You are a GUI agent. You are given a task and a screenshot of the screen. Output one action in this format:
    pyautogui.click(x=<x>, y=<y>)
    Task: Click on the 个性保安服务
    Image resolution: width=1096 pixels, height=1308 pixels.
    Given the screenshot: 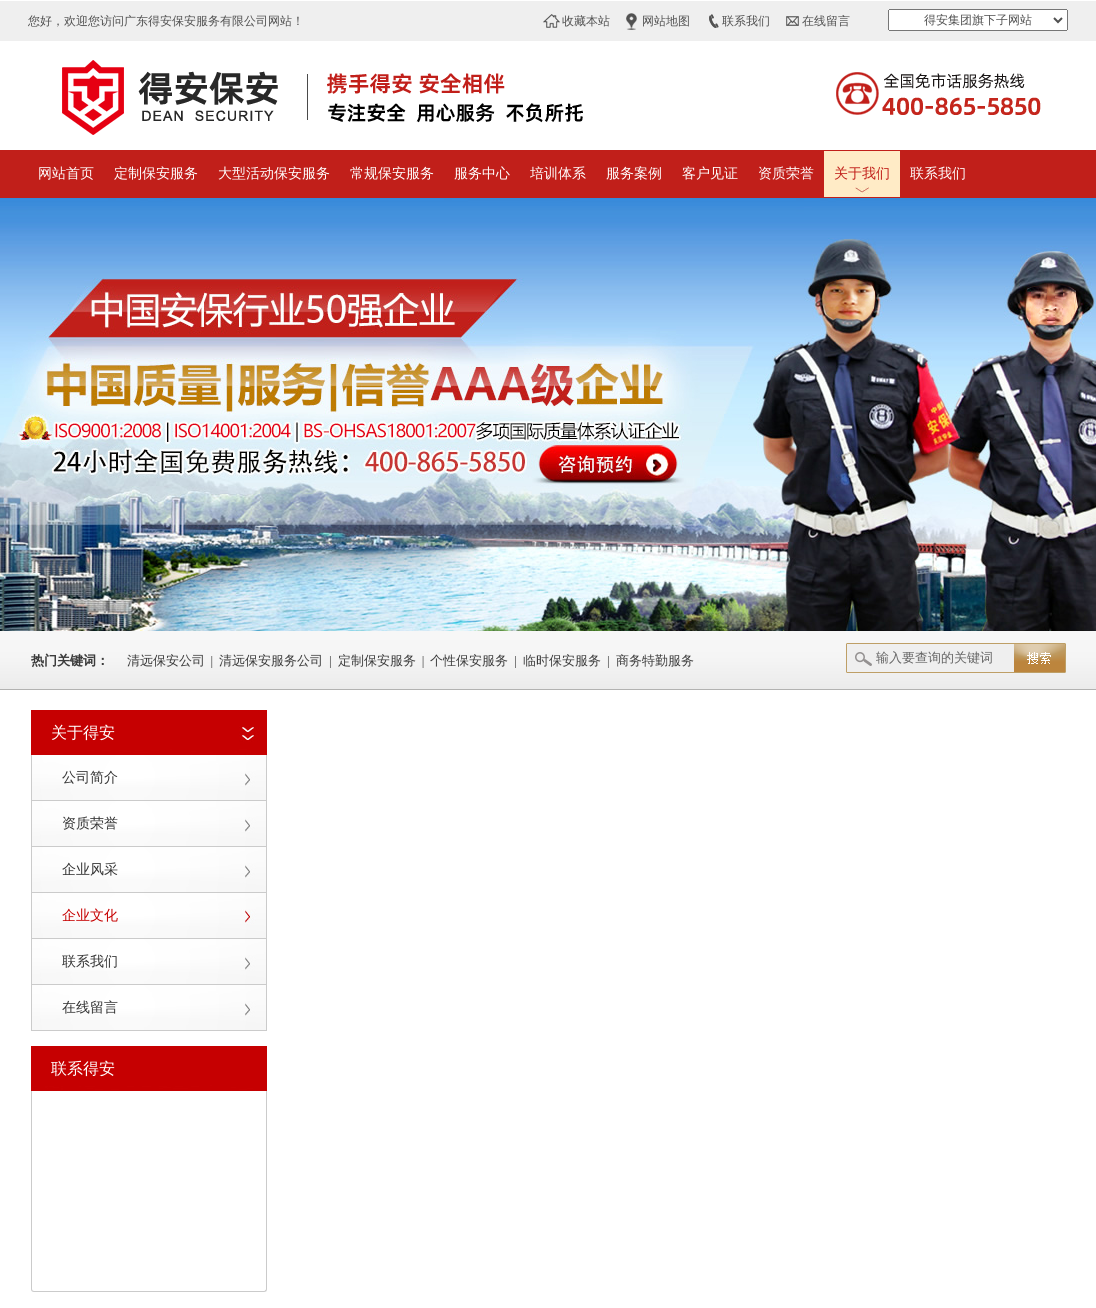 What is the action you would take?
    pyautogui.click(x=469, y=660)
    